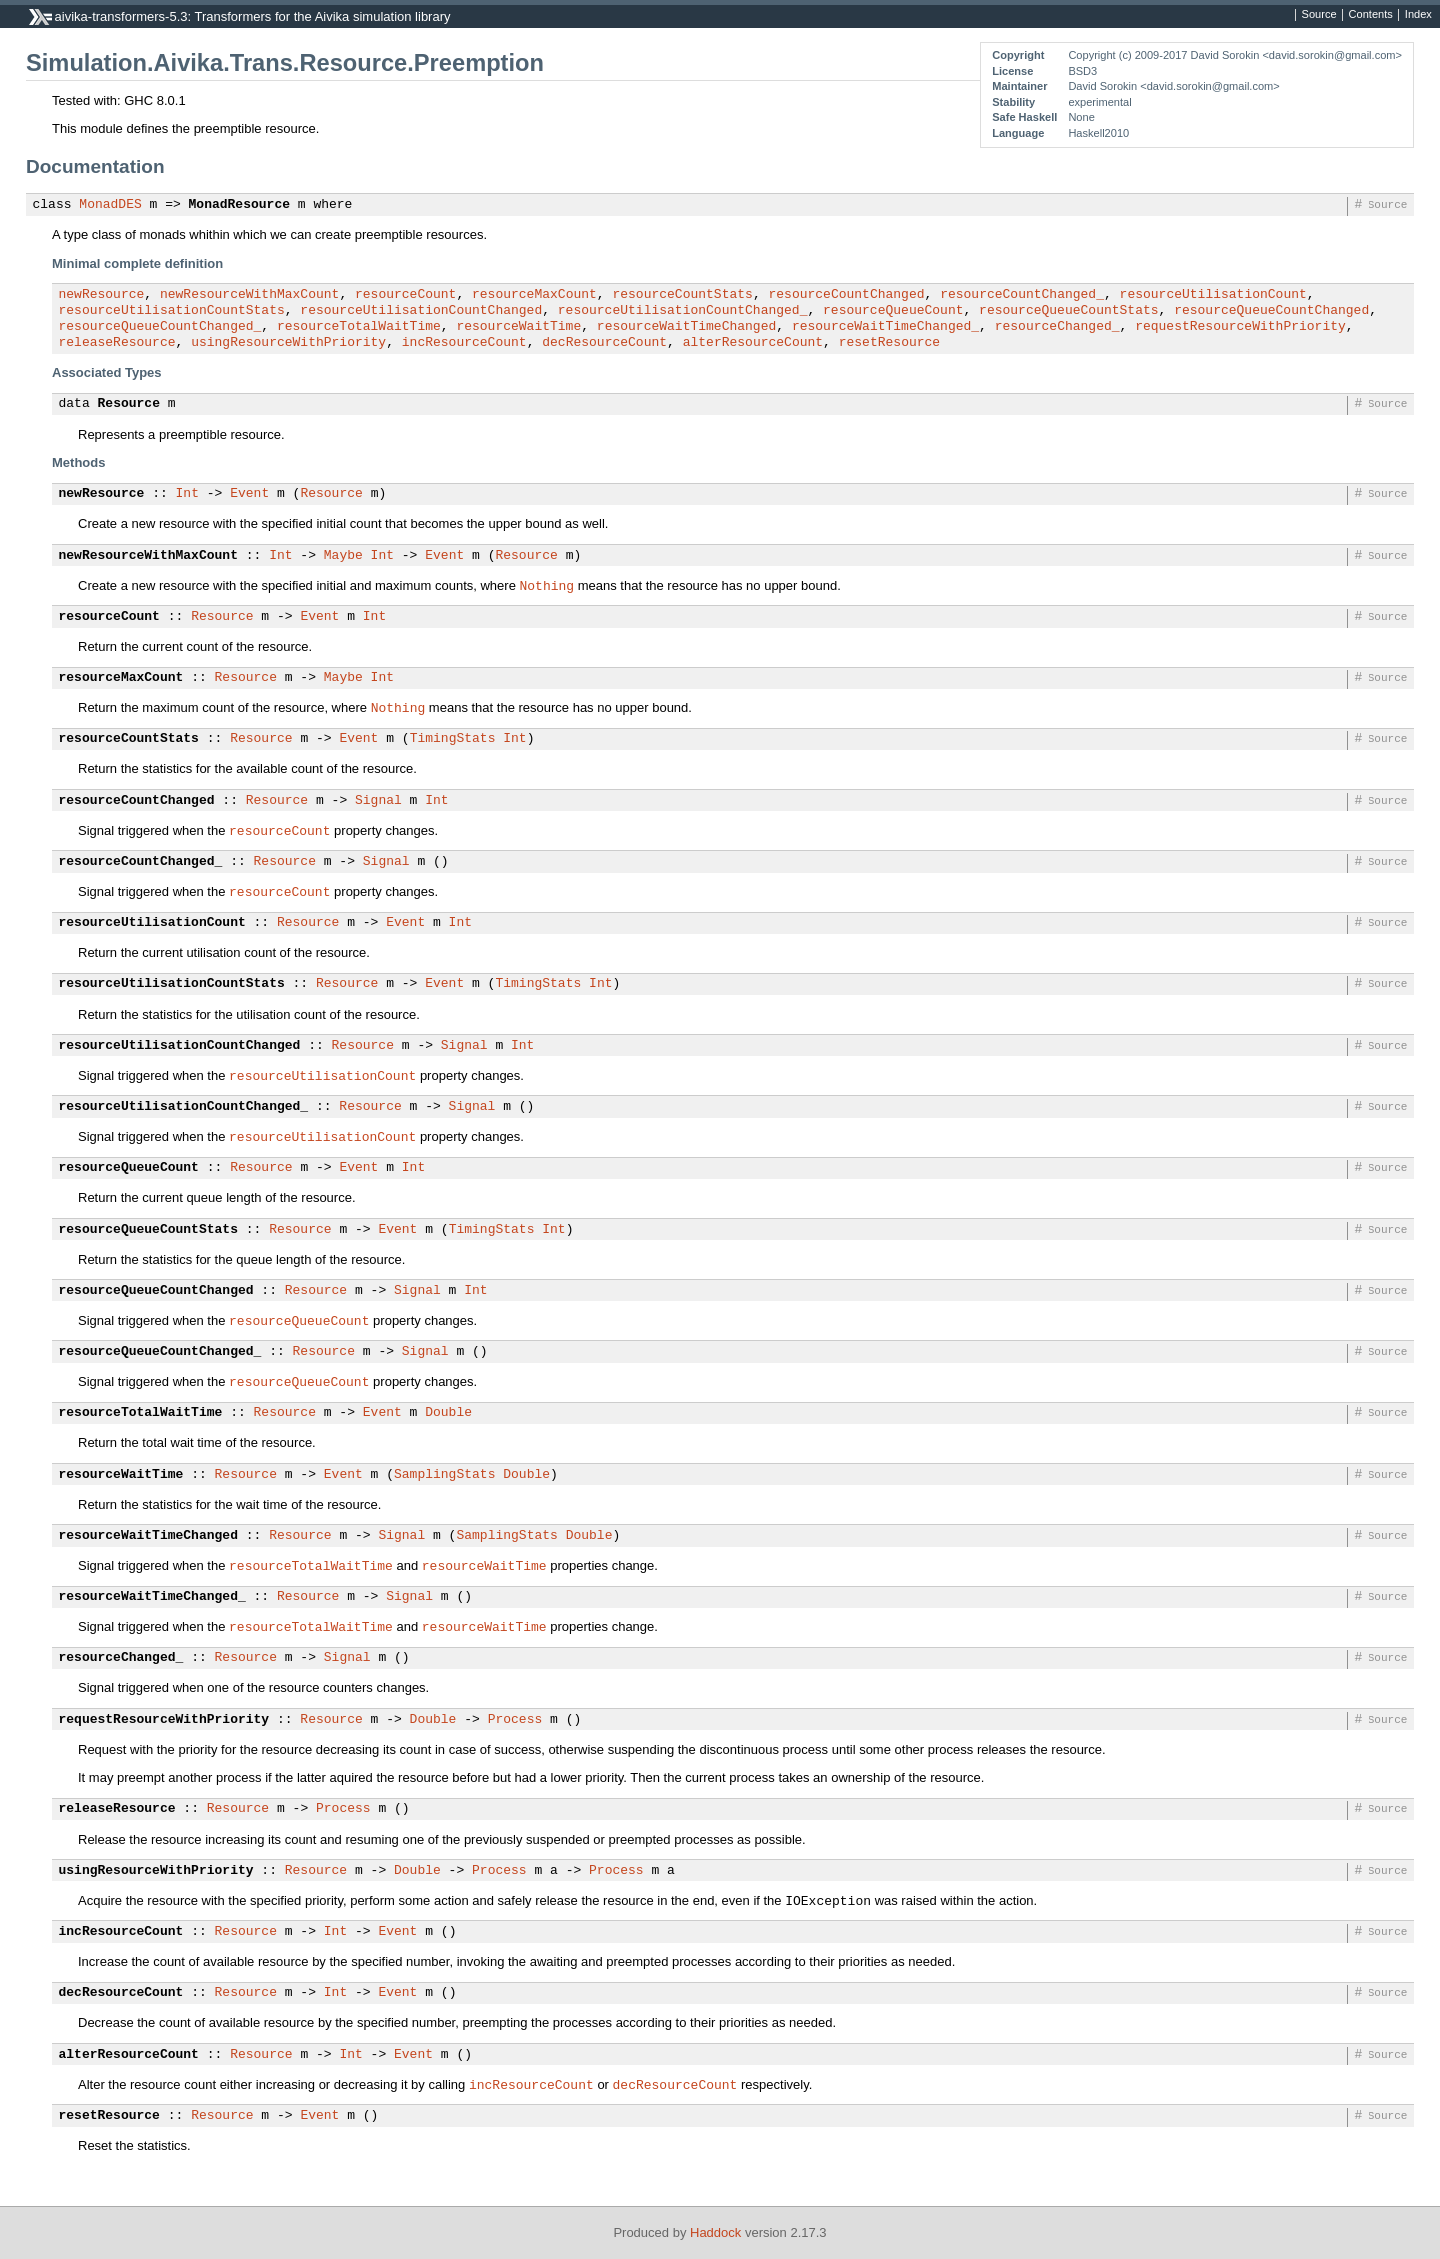 This screenshot has width=1440, height=2259. What do you see at coordinates (686, 327) in the screenshot?
I see `resourceWaitTimeChanged` at bounding box center [686, 327].